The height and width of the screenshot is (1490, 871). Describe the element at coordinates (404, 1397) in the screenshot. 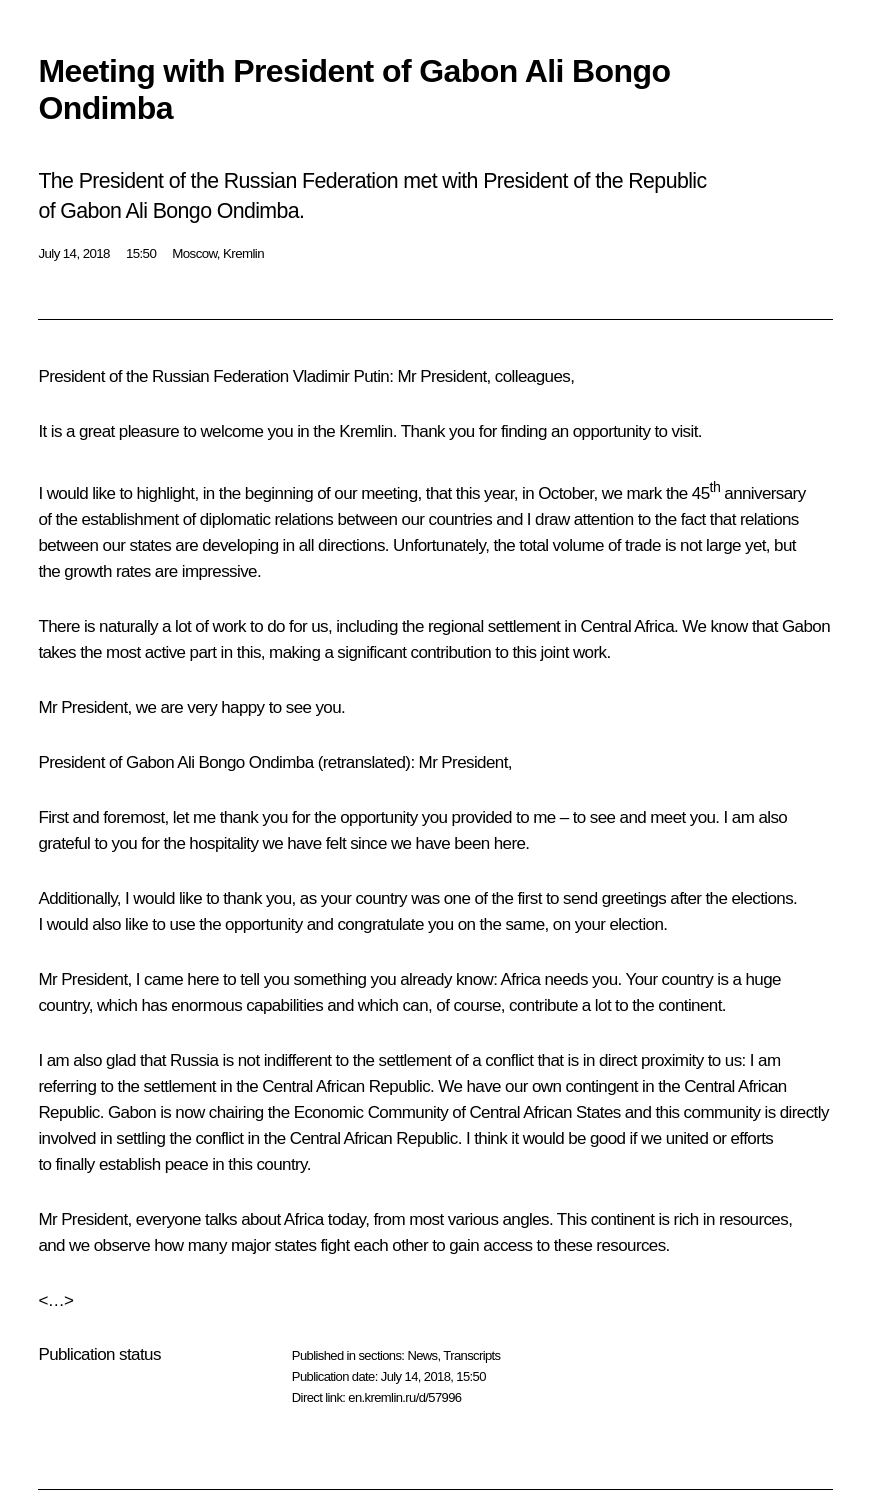

I see `en.kremlin.ru/d/57996` at that location.